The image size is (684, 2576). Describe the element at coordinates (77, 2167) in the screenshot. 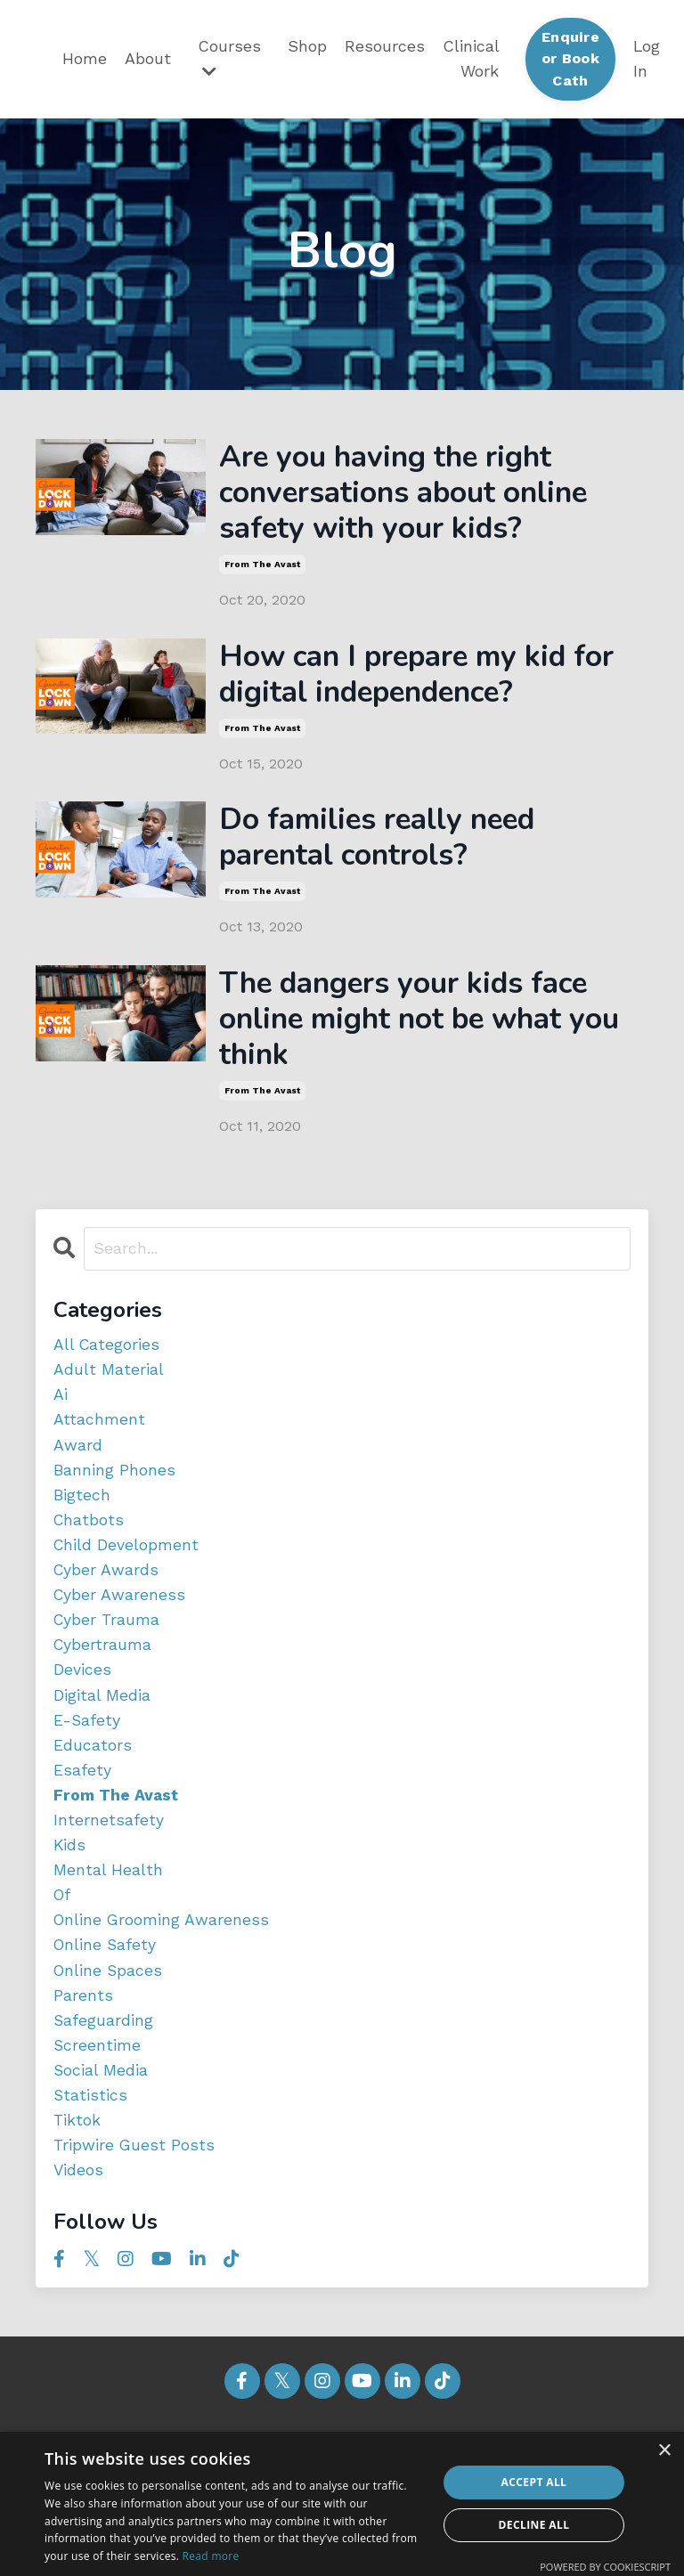

I see `tiktok` at that location.